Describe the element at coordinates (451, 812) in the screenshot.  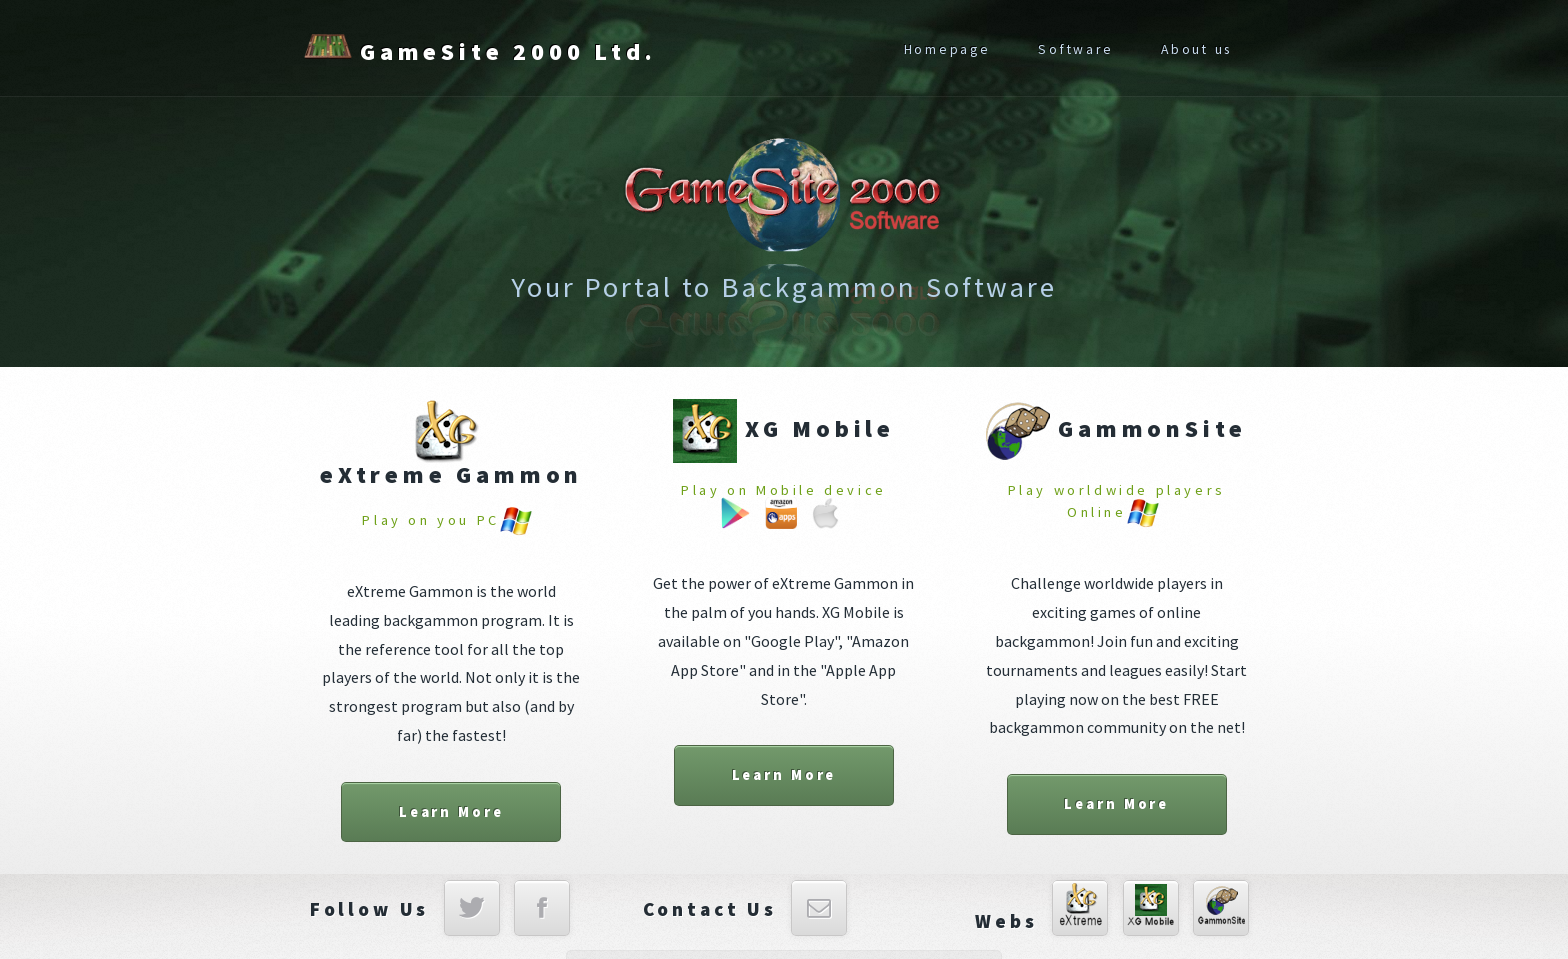
I see `Learn More` at that location.